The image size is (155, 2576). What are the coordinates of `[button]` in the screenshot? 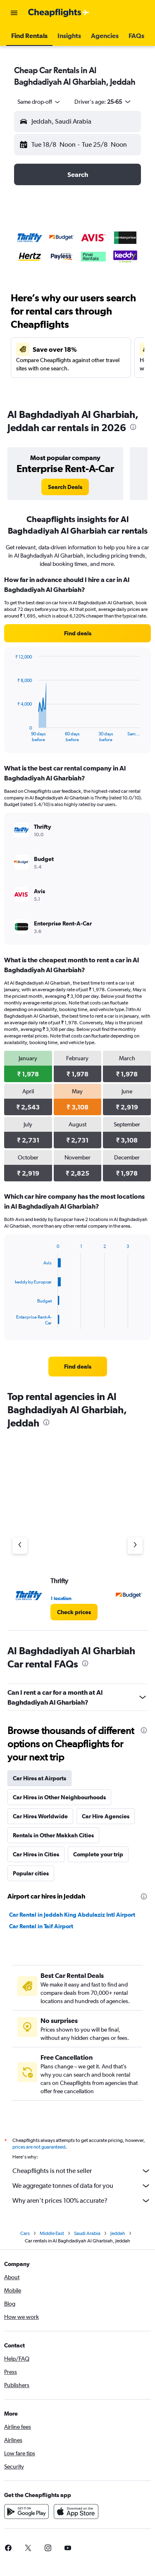 It's located at (14, 13).